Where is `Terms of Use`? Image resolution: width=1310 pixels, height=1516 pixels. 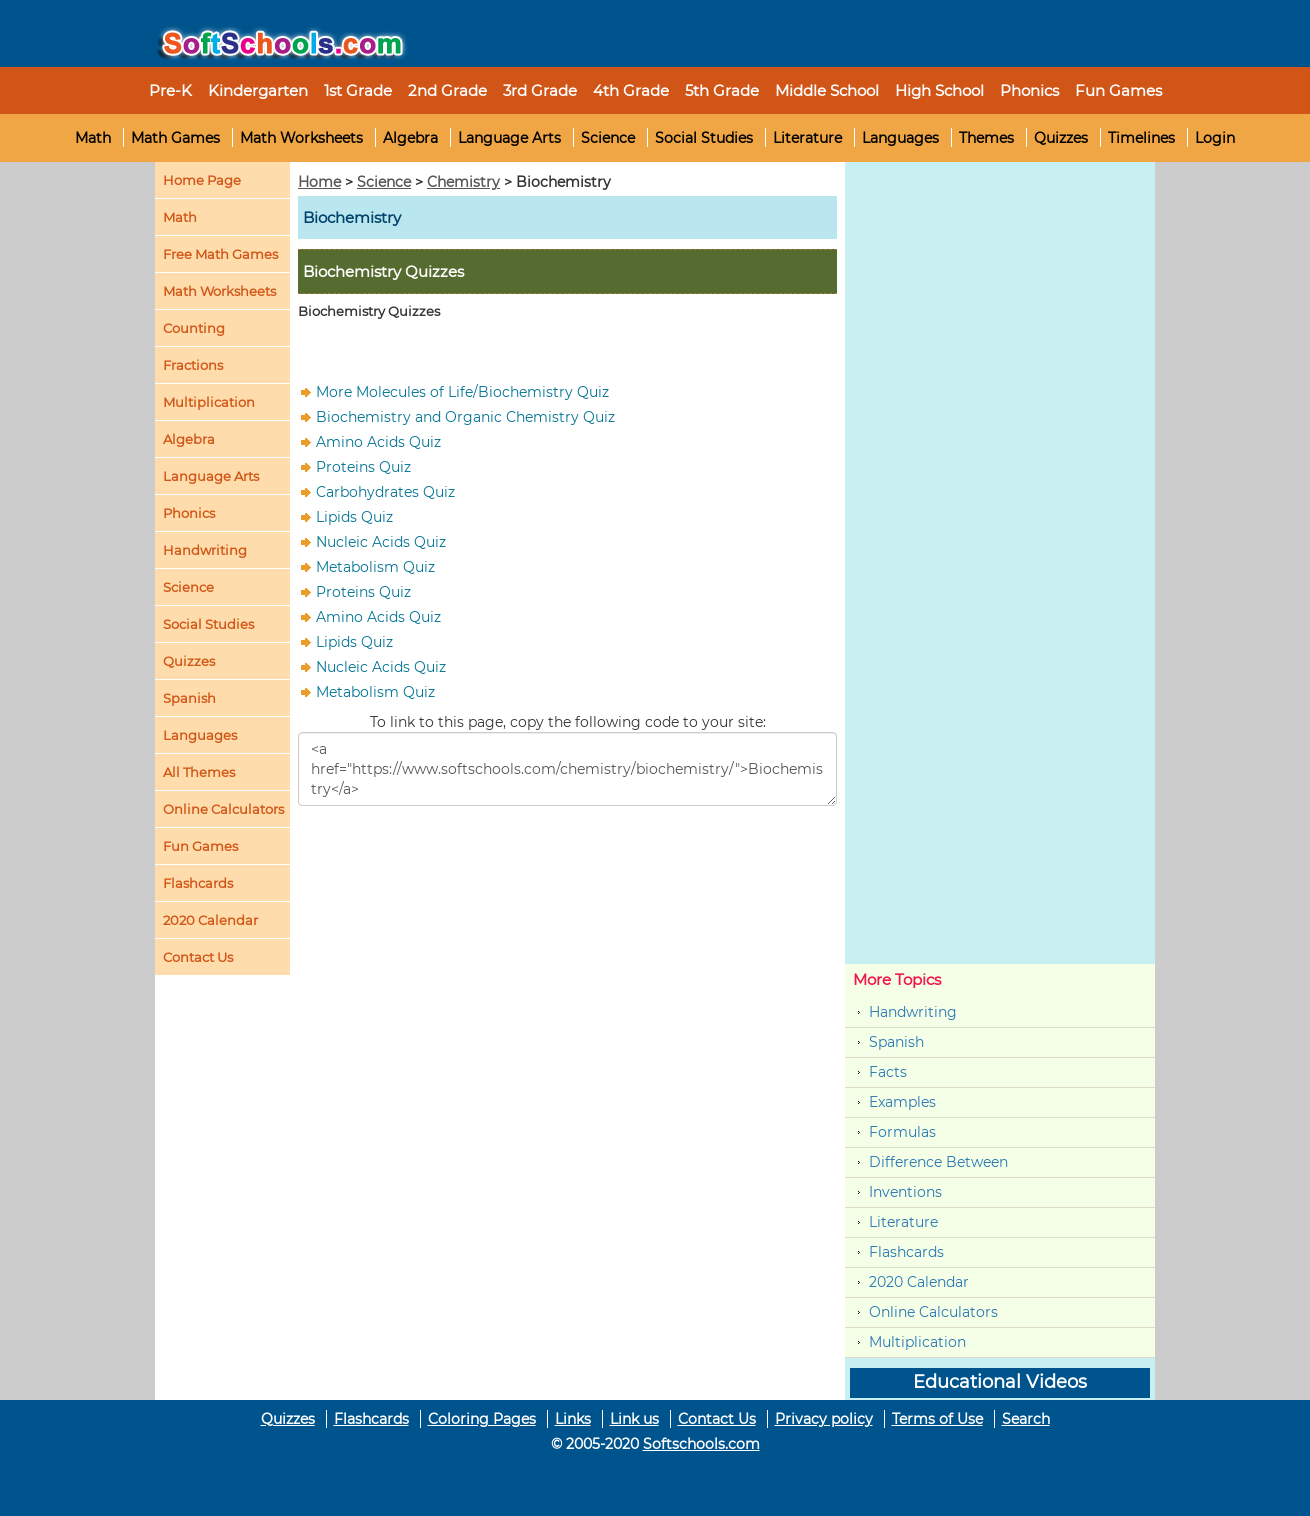
Terms of Use is located at coordinates (937, 1419).